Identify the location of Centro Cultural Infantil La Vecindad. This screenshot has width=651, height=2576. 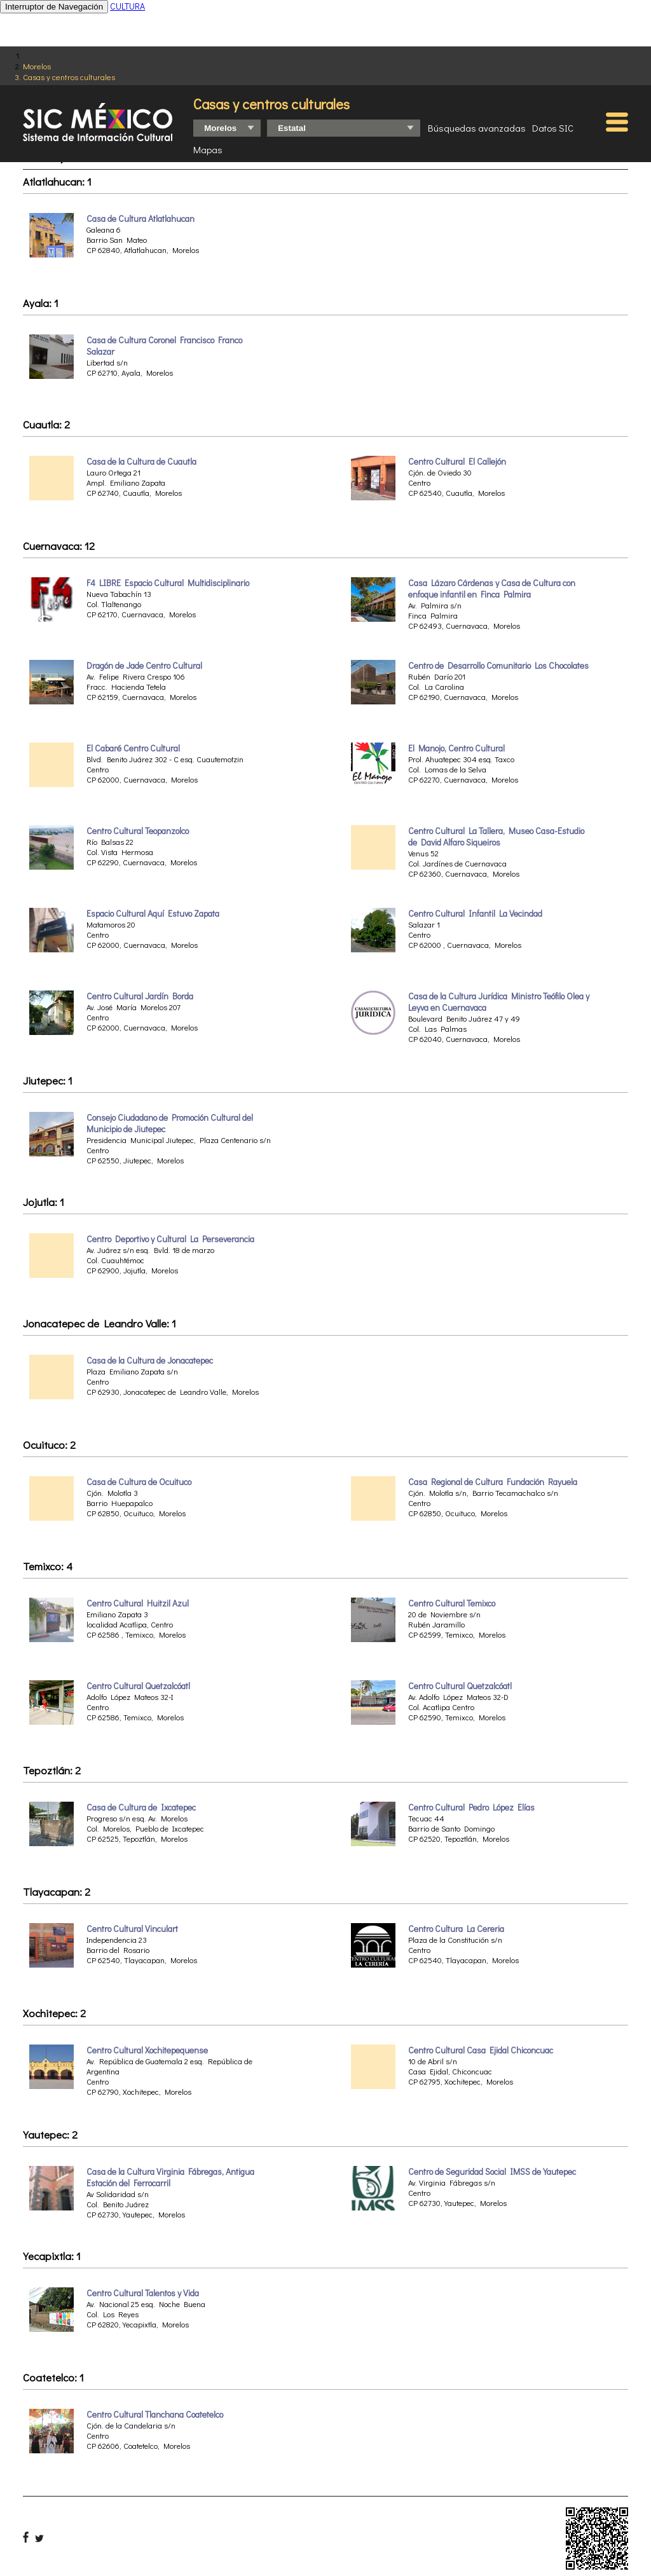
(475, 913).